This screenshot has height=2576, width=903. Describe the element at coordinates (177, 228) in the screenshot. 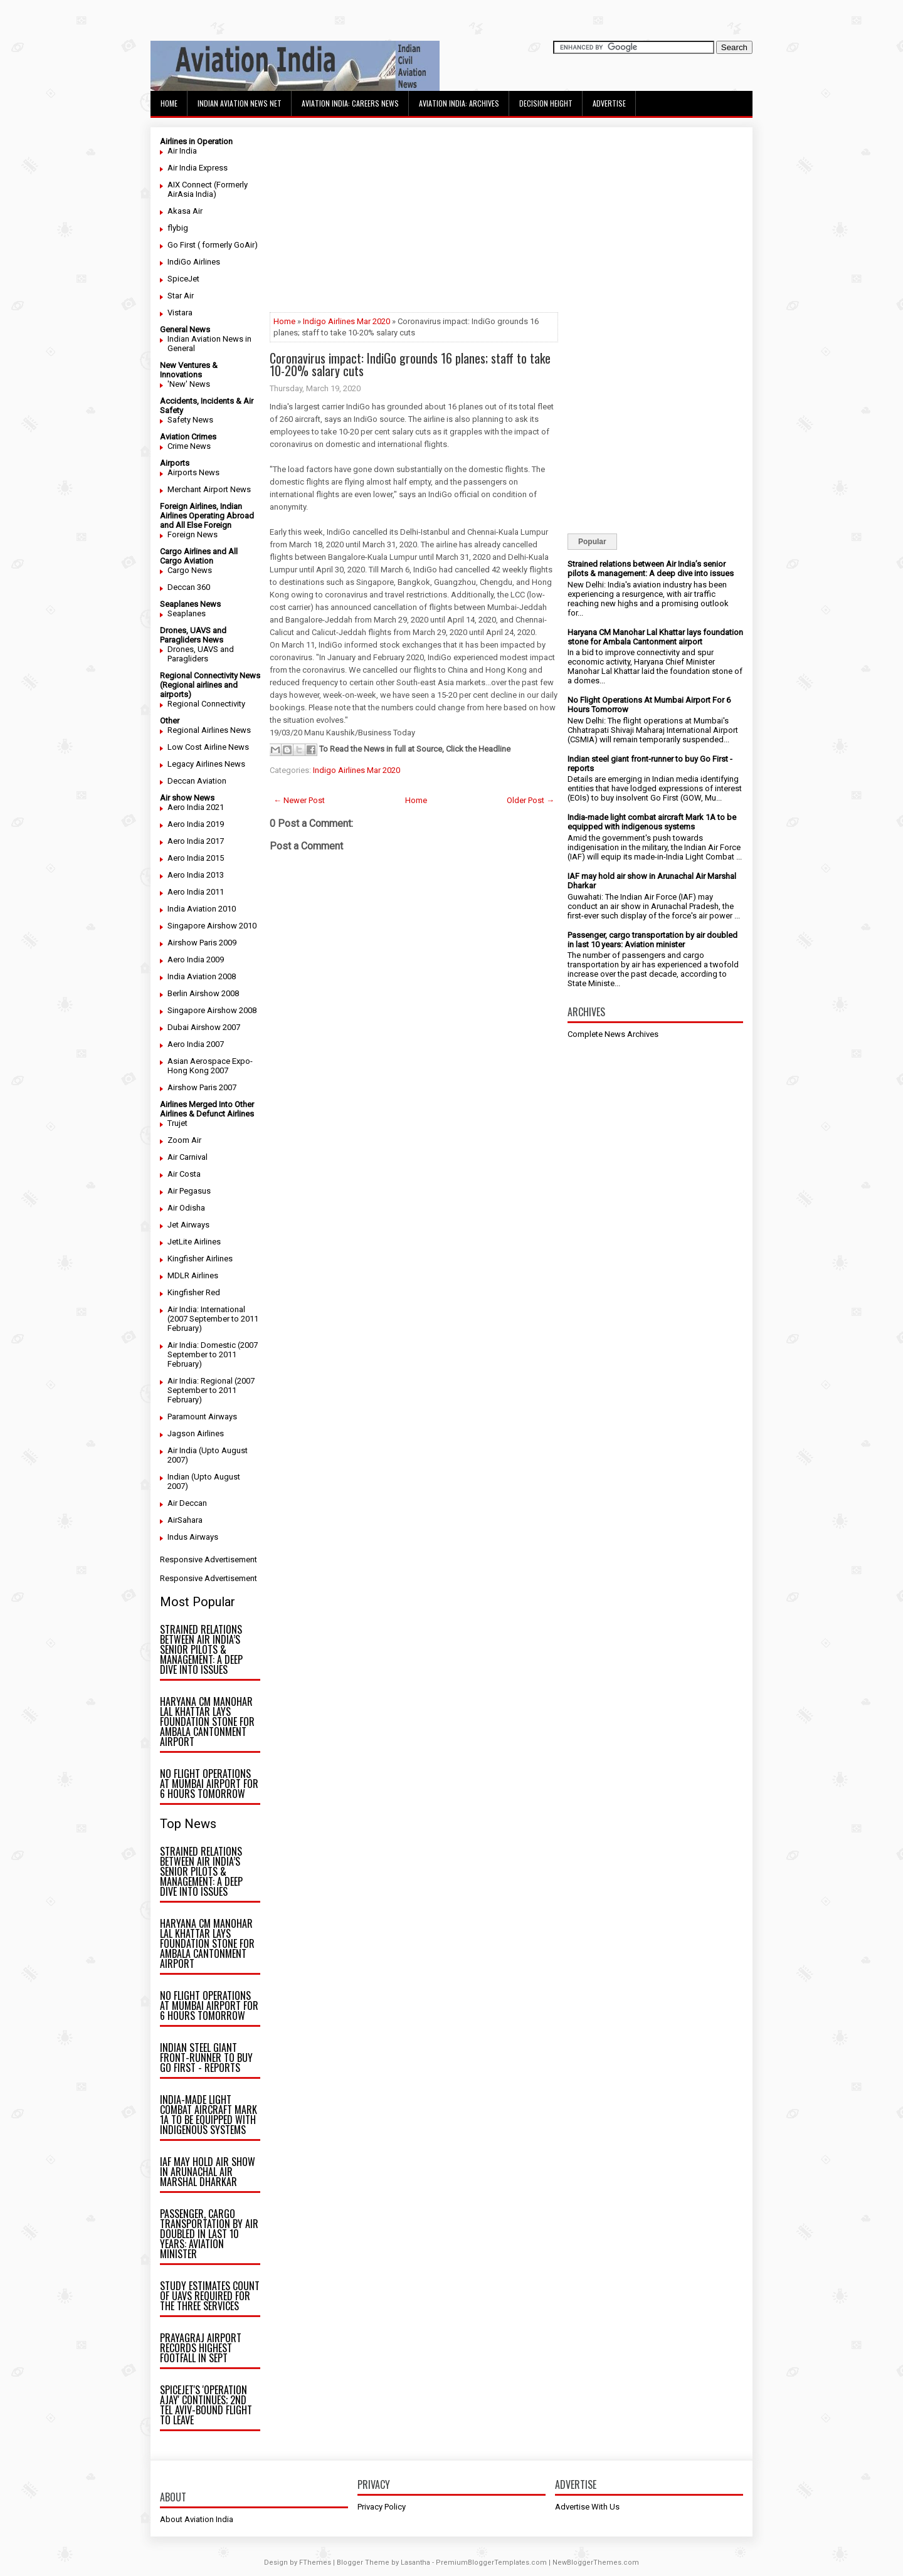

I see `flybig` at that location.